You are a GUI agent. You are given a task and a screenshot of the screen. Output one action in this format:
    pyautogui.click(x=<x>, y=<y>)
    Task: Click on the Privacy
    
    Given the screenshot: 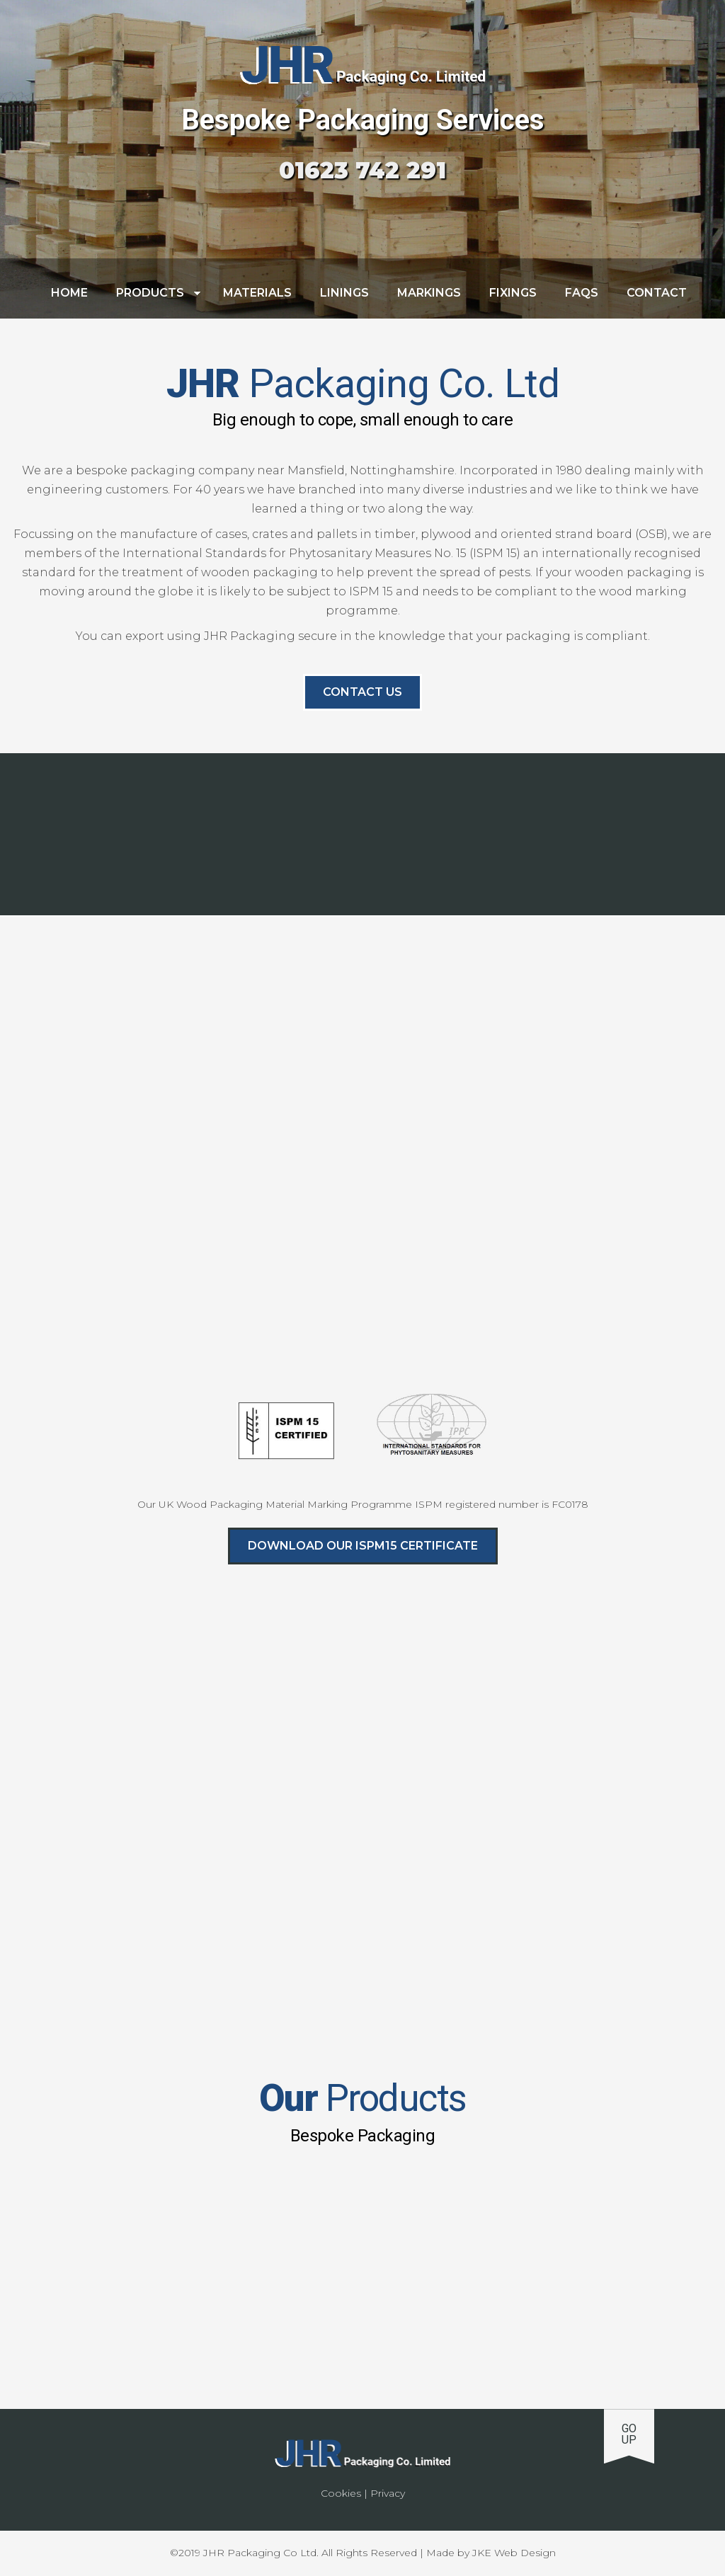 What is the action you would take?
    pyautogui.click(x=387, y=2493)
    